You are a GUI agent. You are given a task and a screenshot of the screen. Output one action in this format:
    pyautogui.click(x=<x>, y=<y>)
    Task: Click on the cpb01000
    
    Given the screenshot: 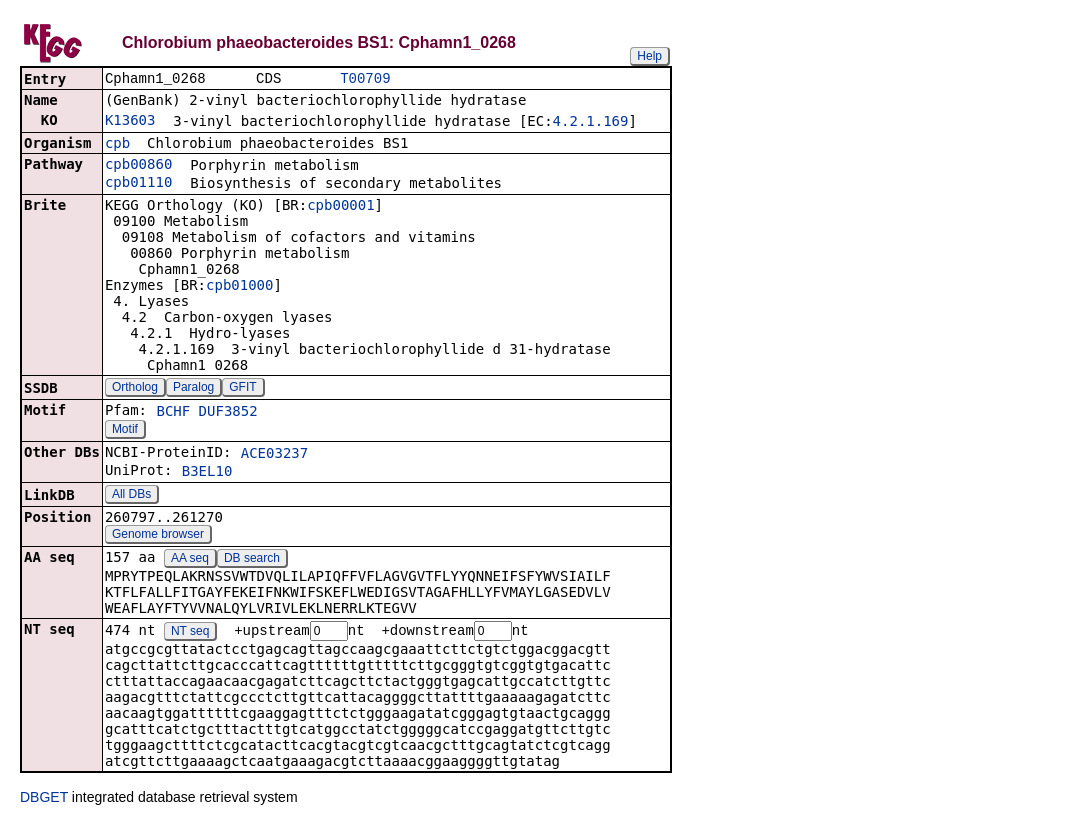 What is the action you would take?
    pyautogui.click(x=239, y=287)
    